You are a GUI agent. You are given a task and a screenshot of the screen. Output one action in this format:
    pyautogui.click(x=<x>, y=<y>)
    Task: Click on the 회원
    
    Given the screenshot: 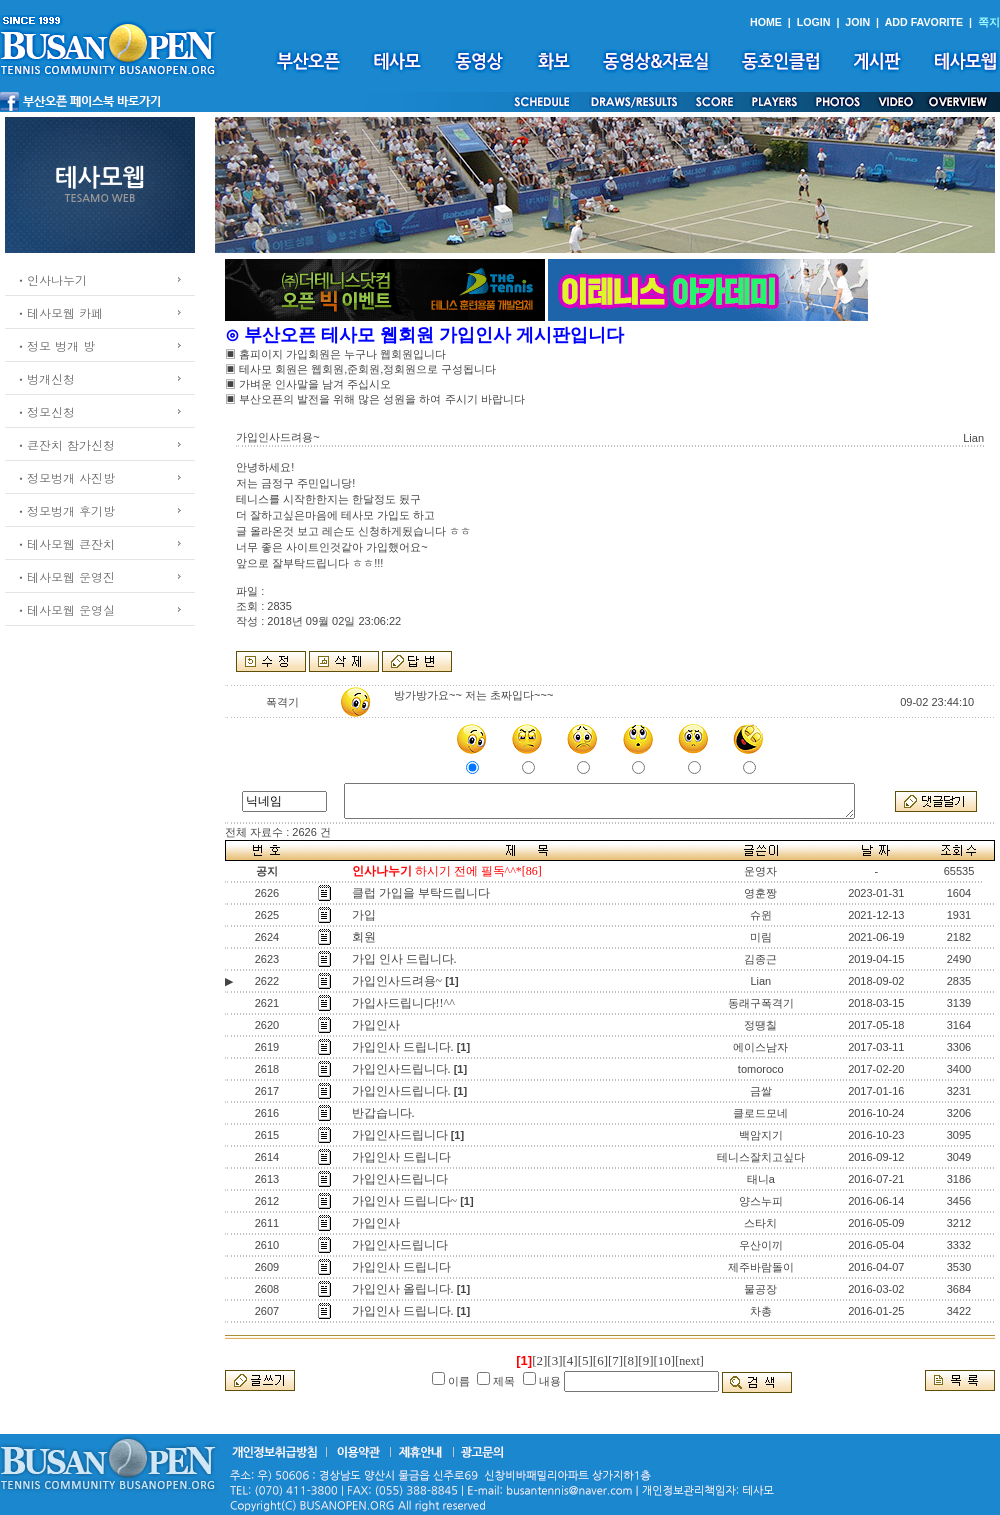 What is the action you would take?
    pyautogui.click(x=364, y=937)
    